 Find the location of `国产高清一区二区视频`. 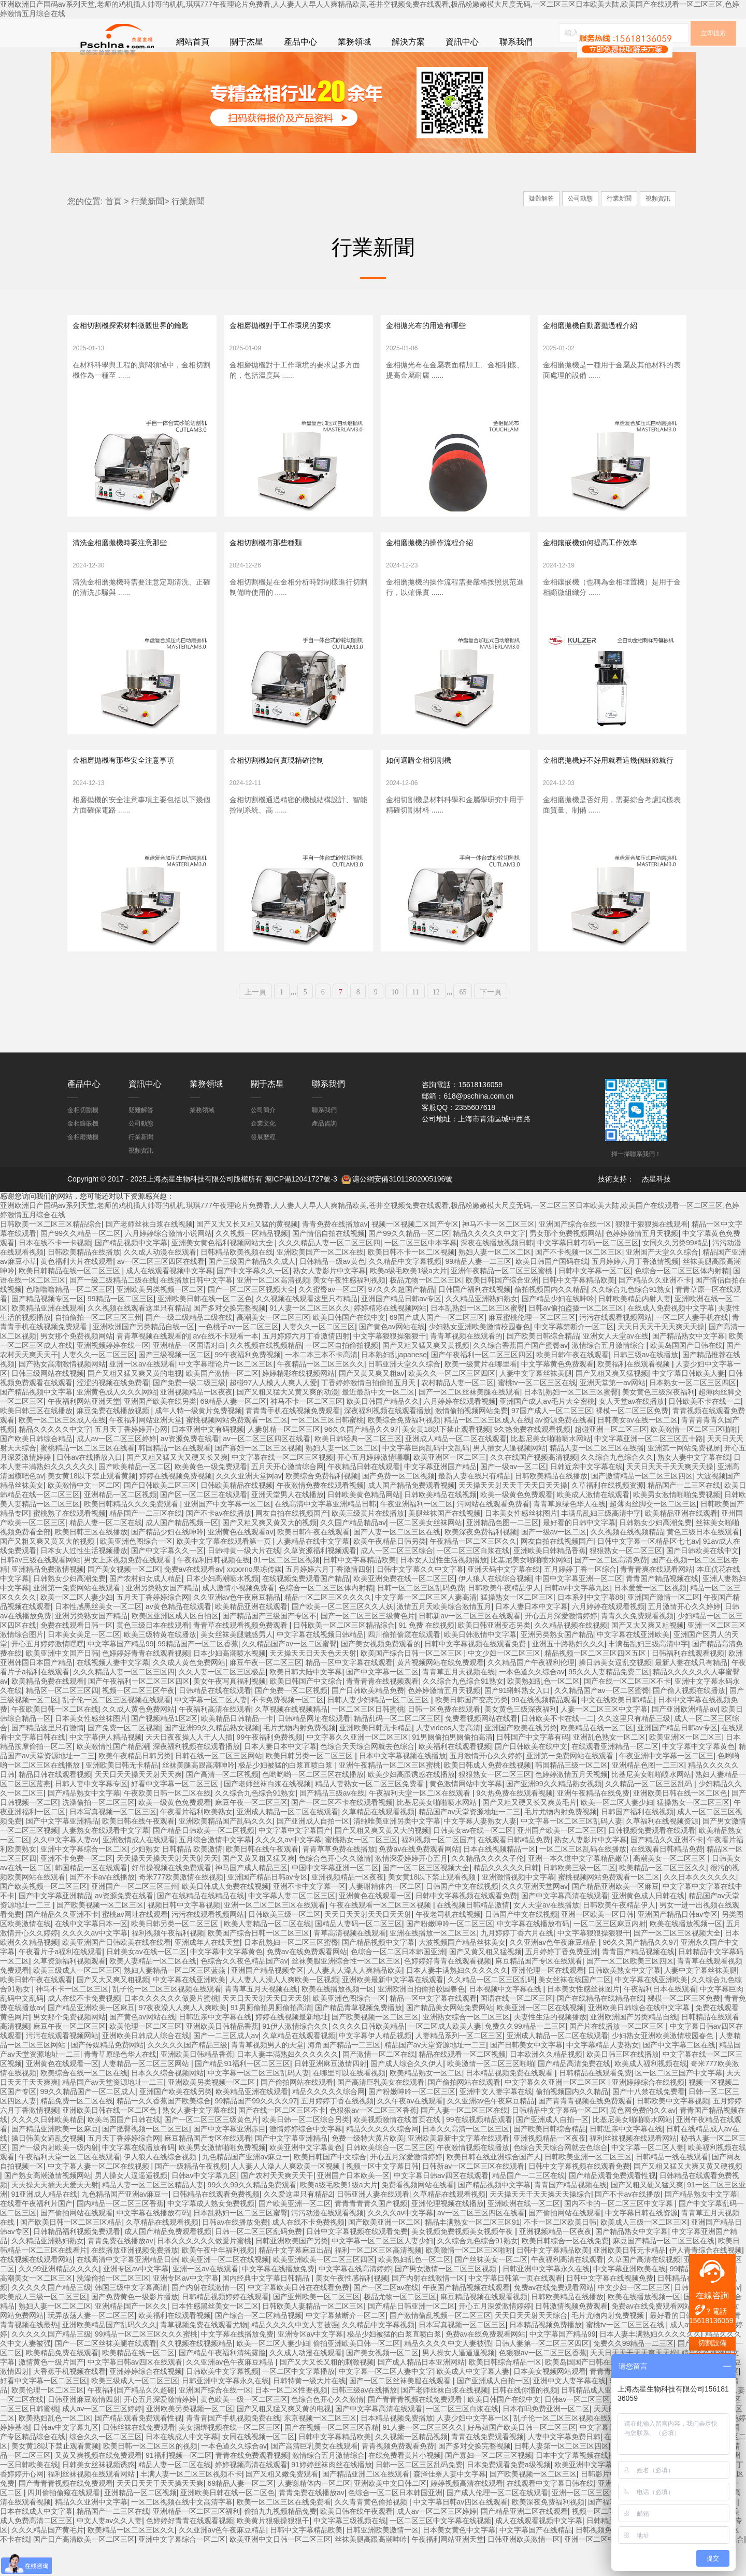

国产高清一区二区视频 is located at coordinates (222, 1806).